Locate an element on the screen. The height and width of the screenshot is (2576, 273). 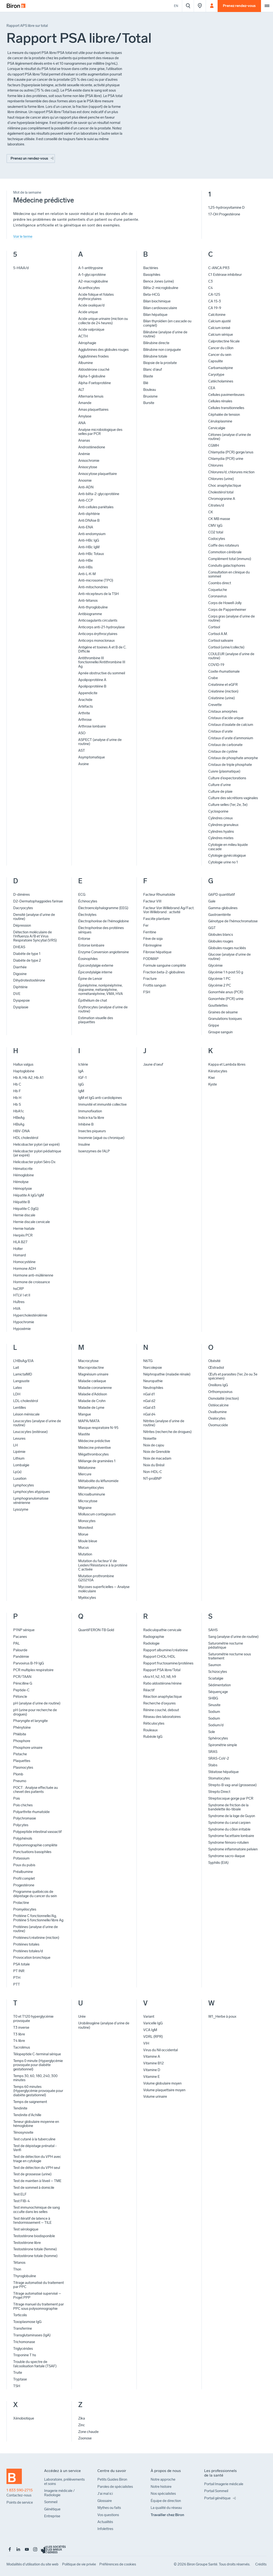
Anti-récepteurs de la TSH is located at coordinates (98, 594).